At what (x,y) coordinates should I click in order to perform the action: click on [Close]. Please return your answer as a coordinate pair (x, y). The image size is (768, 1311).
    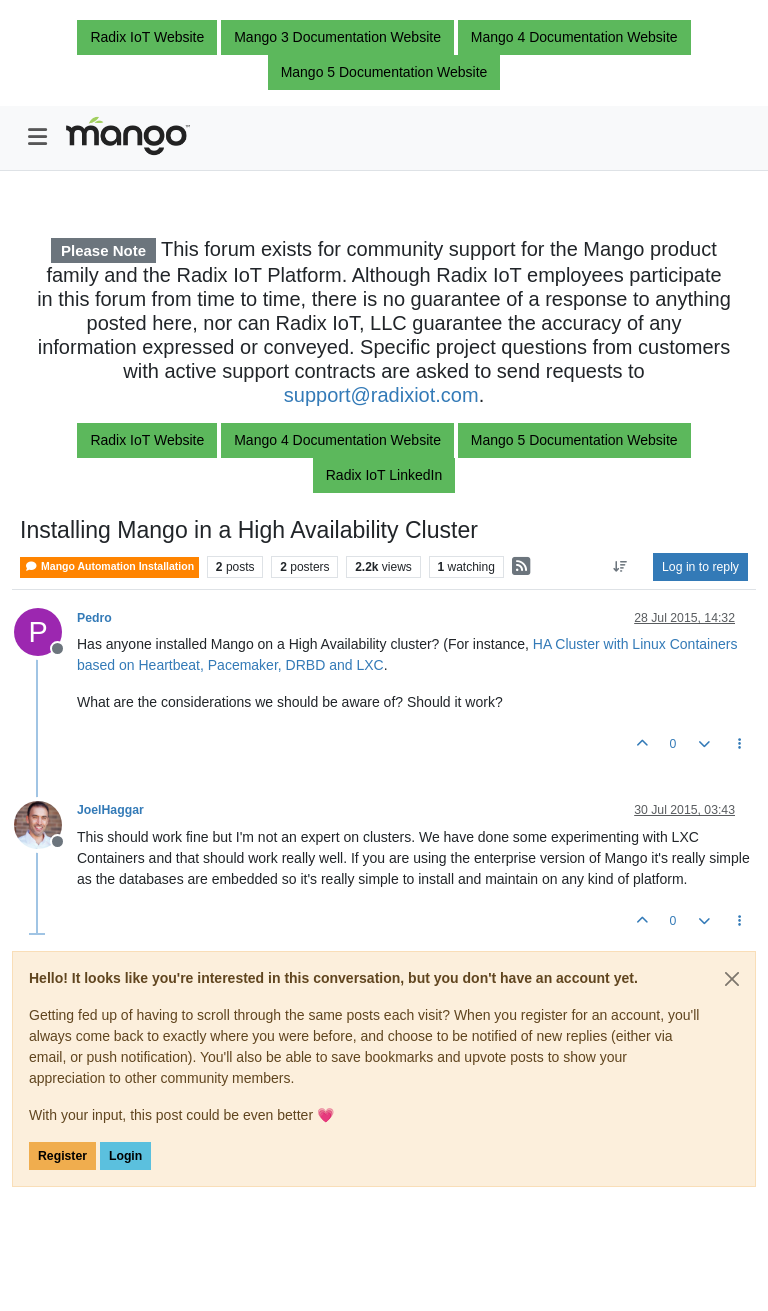
    Looking at the image, I should click on (732, 979).